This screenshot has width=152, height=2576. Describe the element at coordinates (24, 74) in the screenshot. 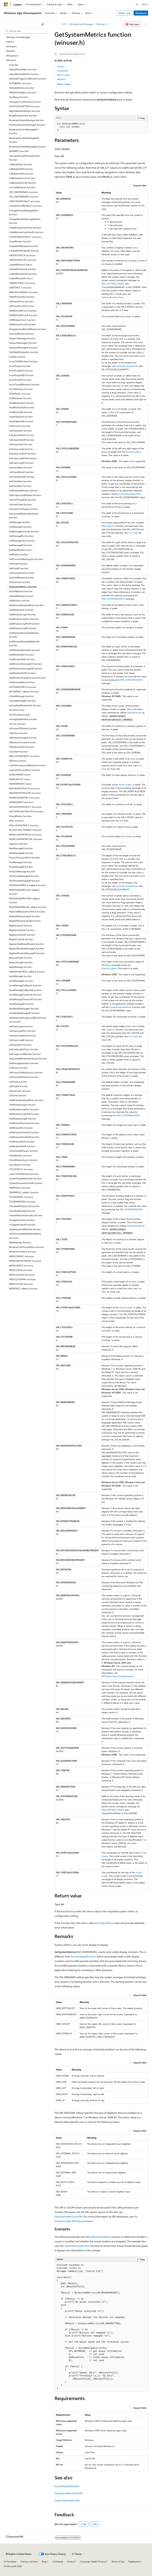

I see `AdjustWindowRectEx function [treeitem]` at that location.